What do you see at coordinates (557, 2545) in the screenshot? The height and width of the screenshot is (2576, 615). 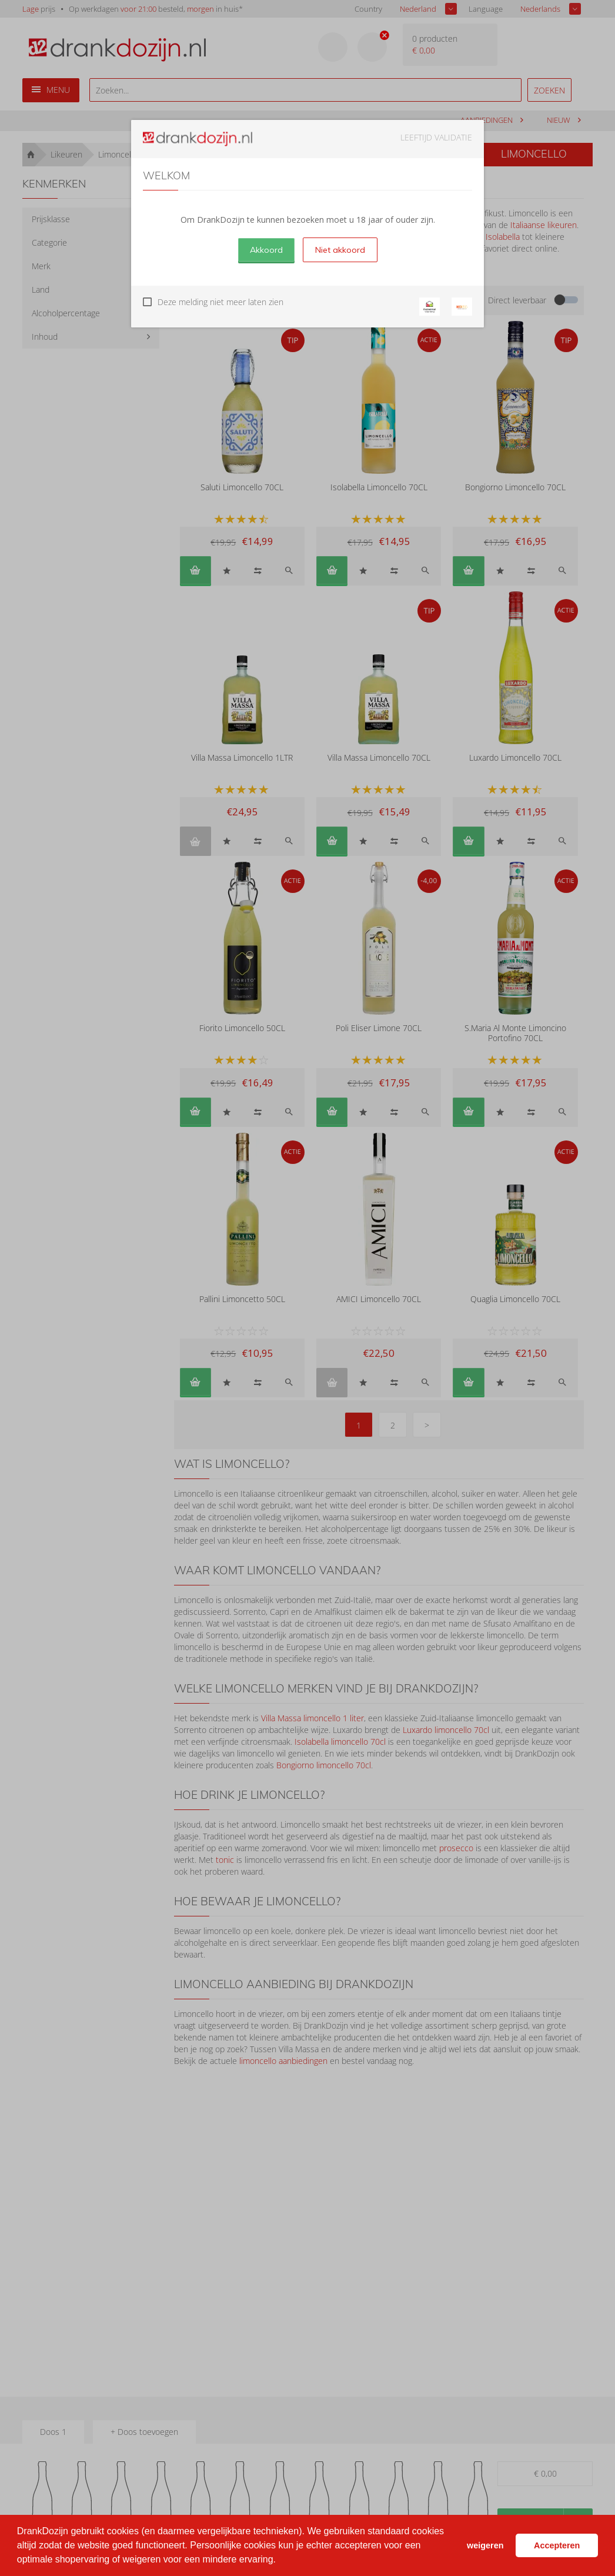 I see `Accepteren [button]` at bounding box center [557, 2545].